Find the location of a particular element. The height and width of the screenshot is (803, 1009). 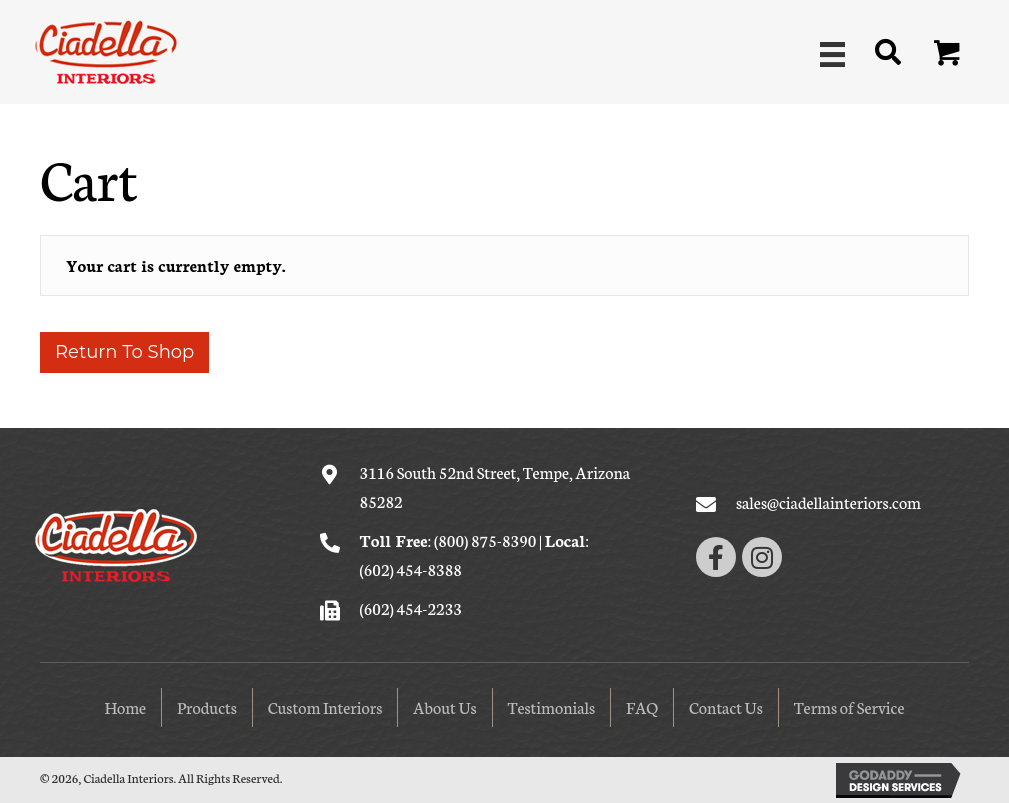

Products is located at coordinates (207, 706).